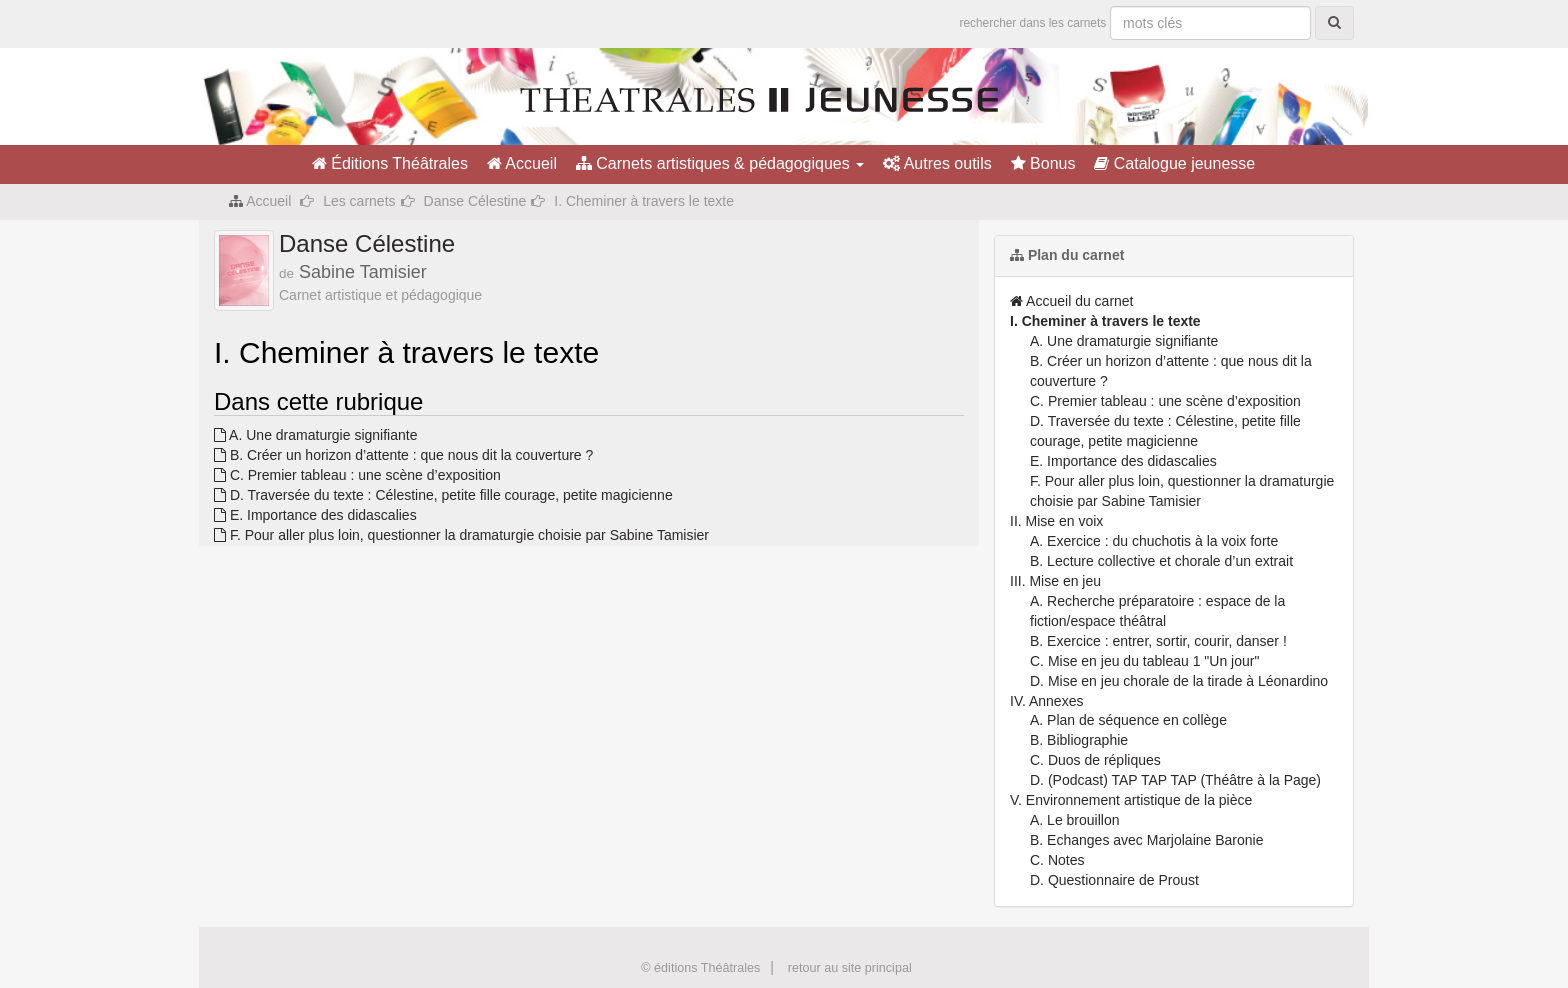  What do you see at coordinates (461, 535) in the screenshot?
I see `F. Pour aller plus loin, questionner la dramaturgie choisie par Sabine Tamisier` at bounding box center [461, 535].